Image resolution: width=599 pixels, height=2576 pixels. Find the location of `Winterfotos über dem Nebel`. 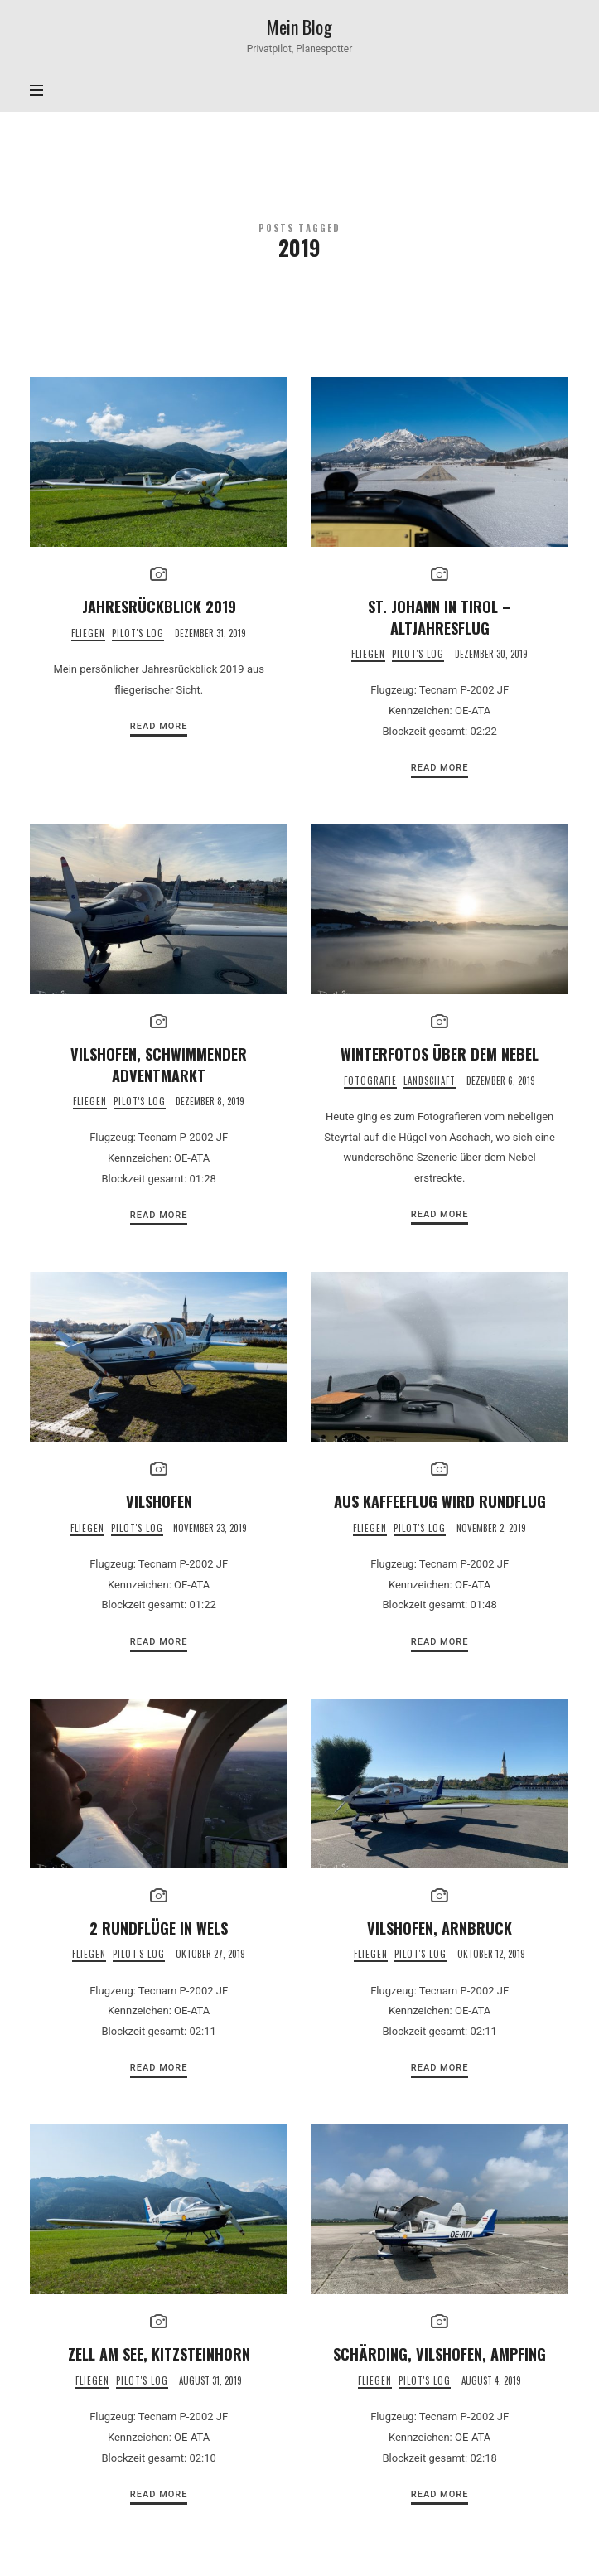

Winterfotos über dem Nebel is located at coordinates (440, 1053).